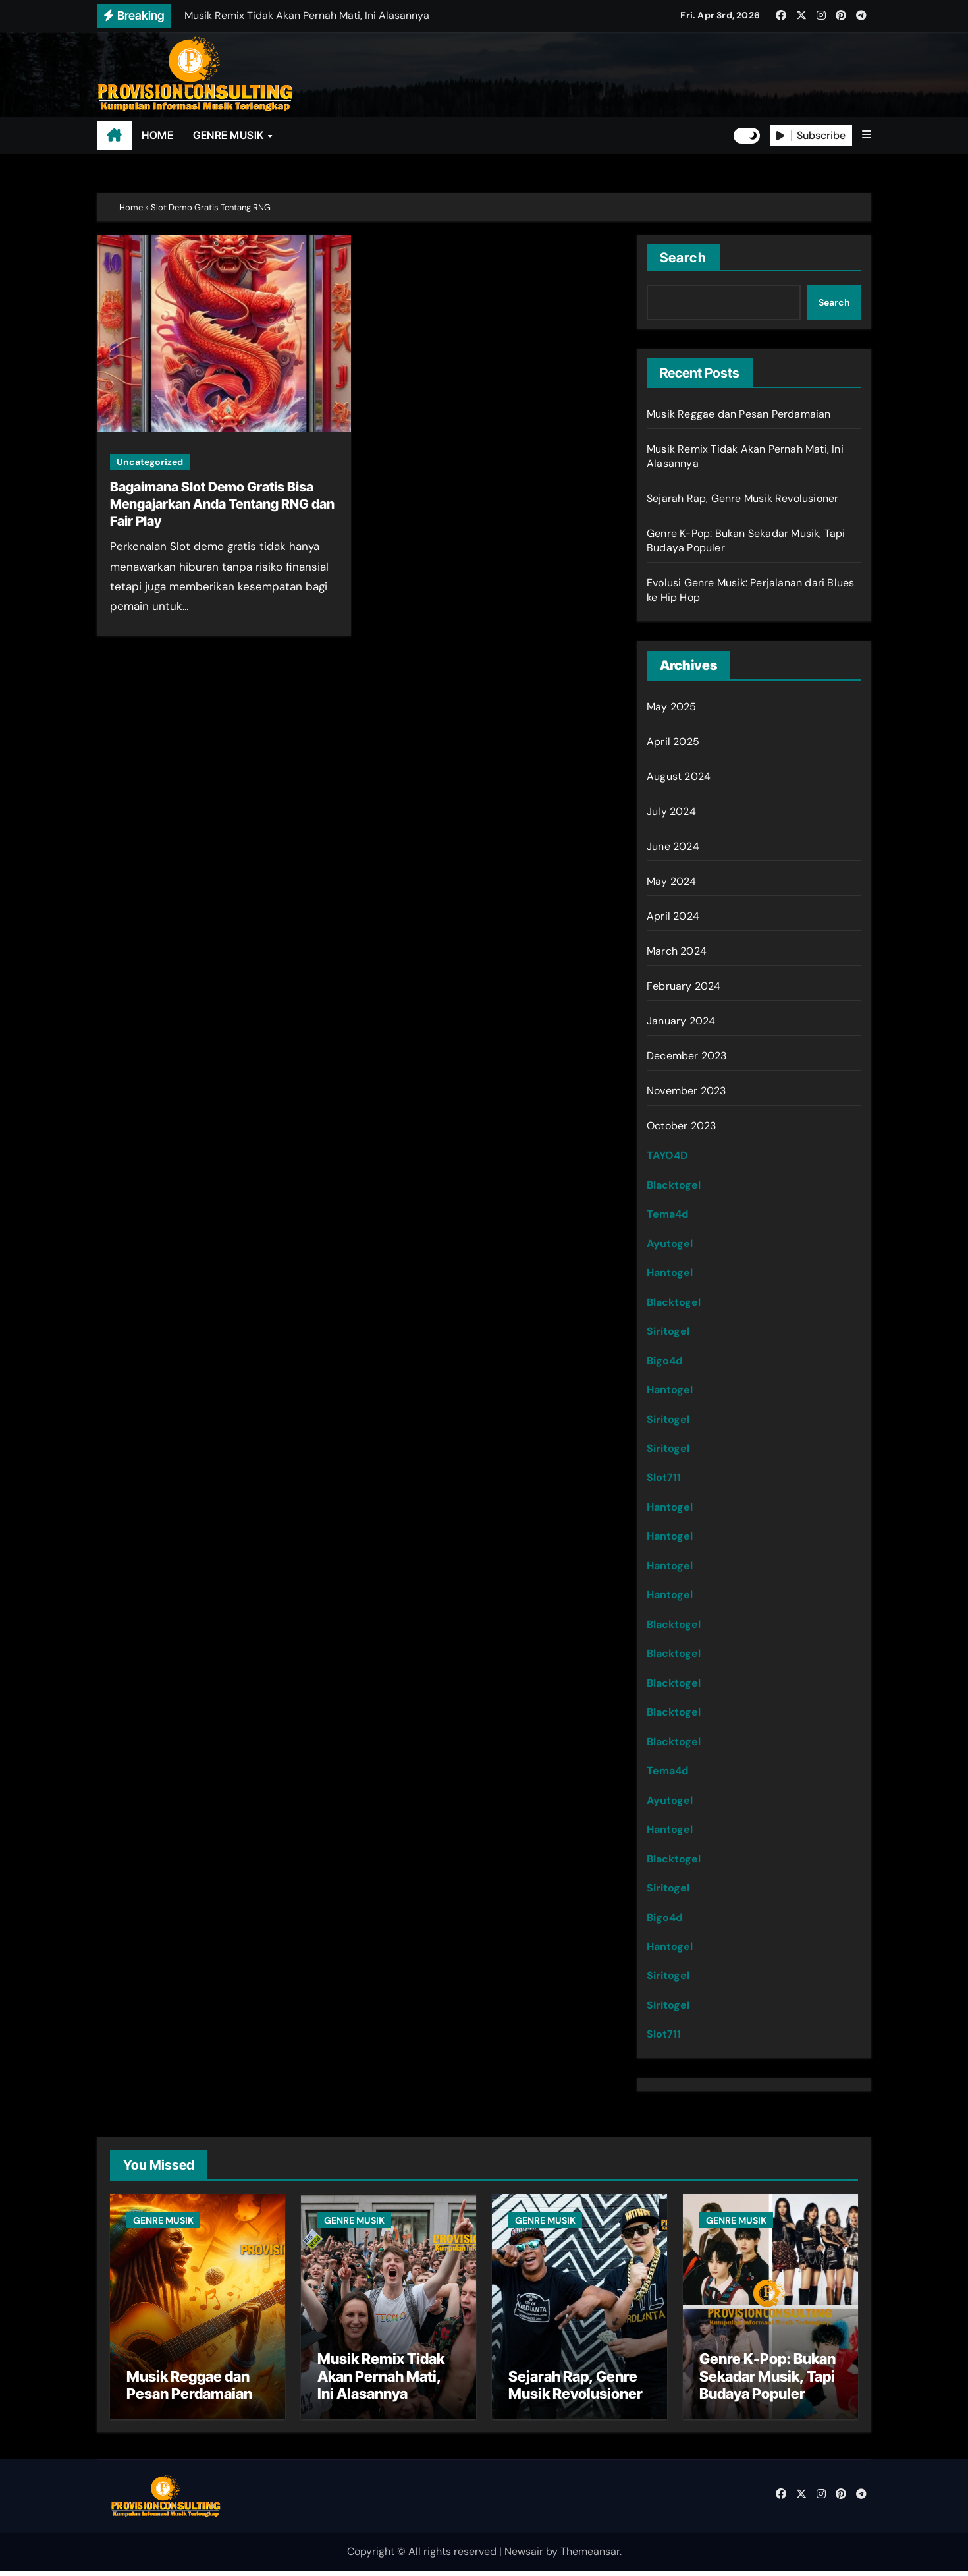 The width and height of the screenshot is (968, 2576). Describe the element at coordinates (664, 1477) in the screenshot. I see `Slot711` at that location.